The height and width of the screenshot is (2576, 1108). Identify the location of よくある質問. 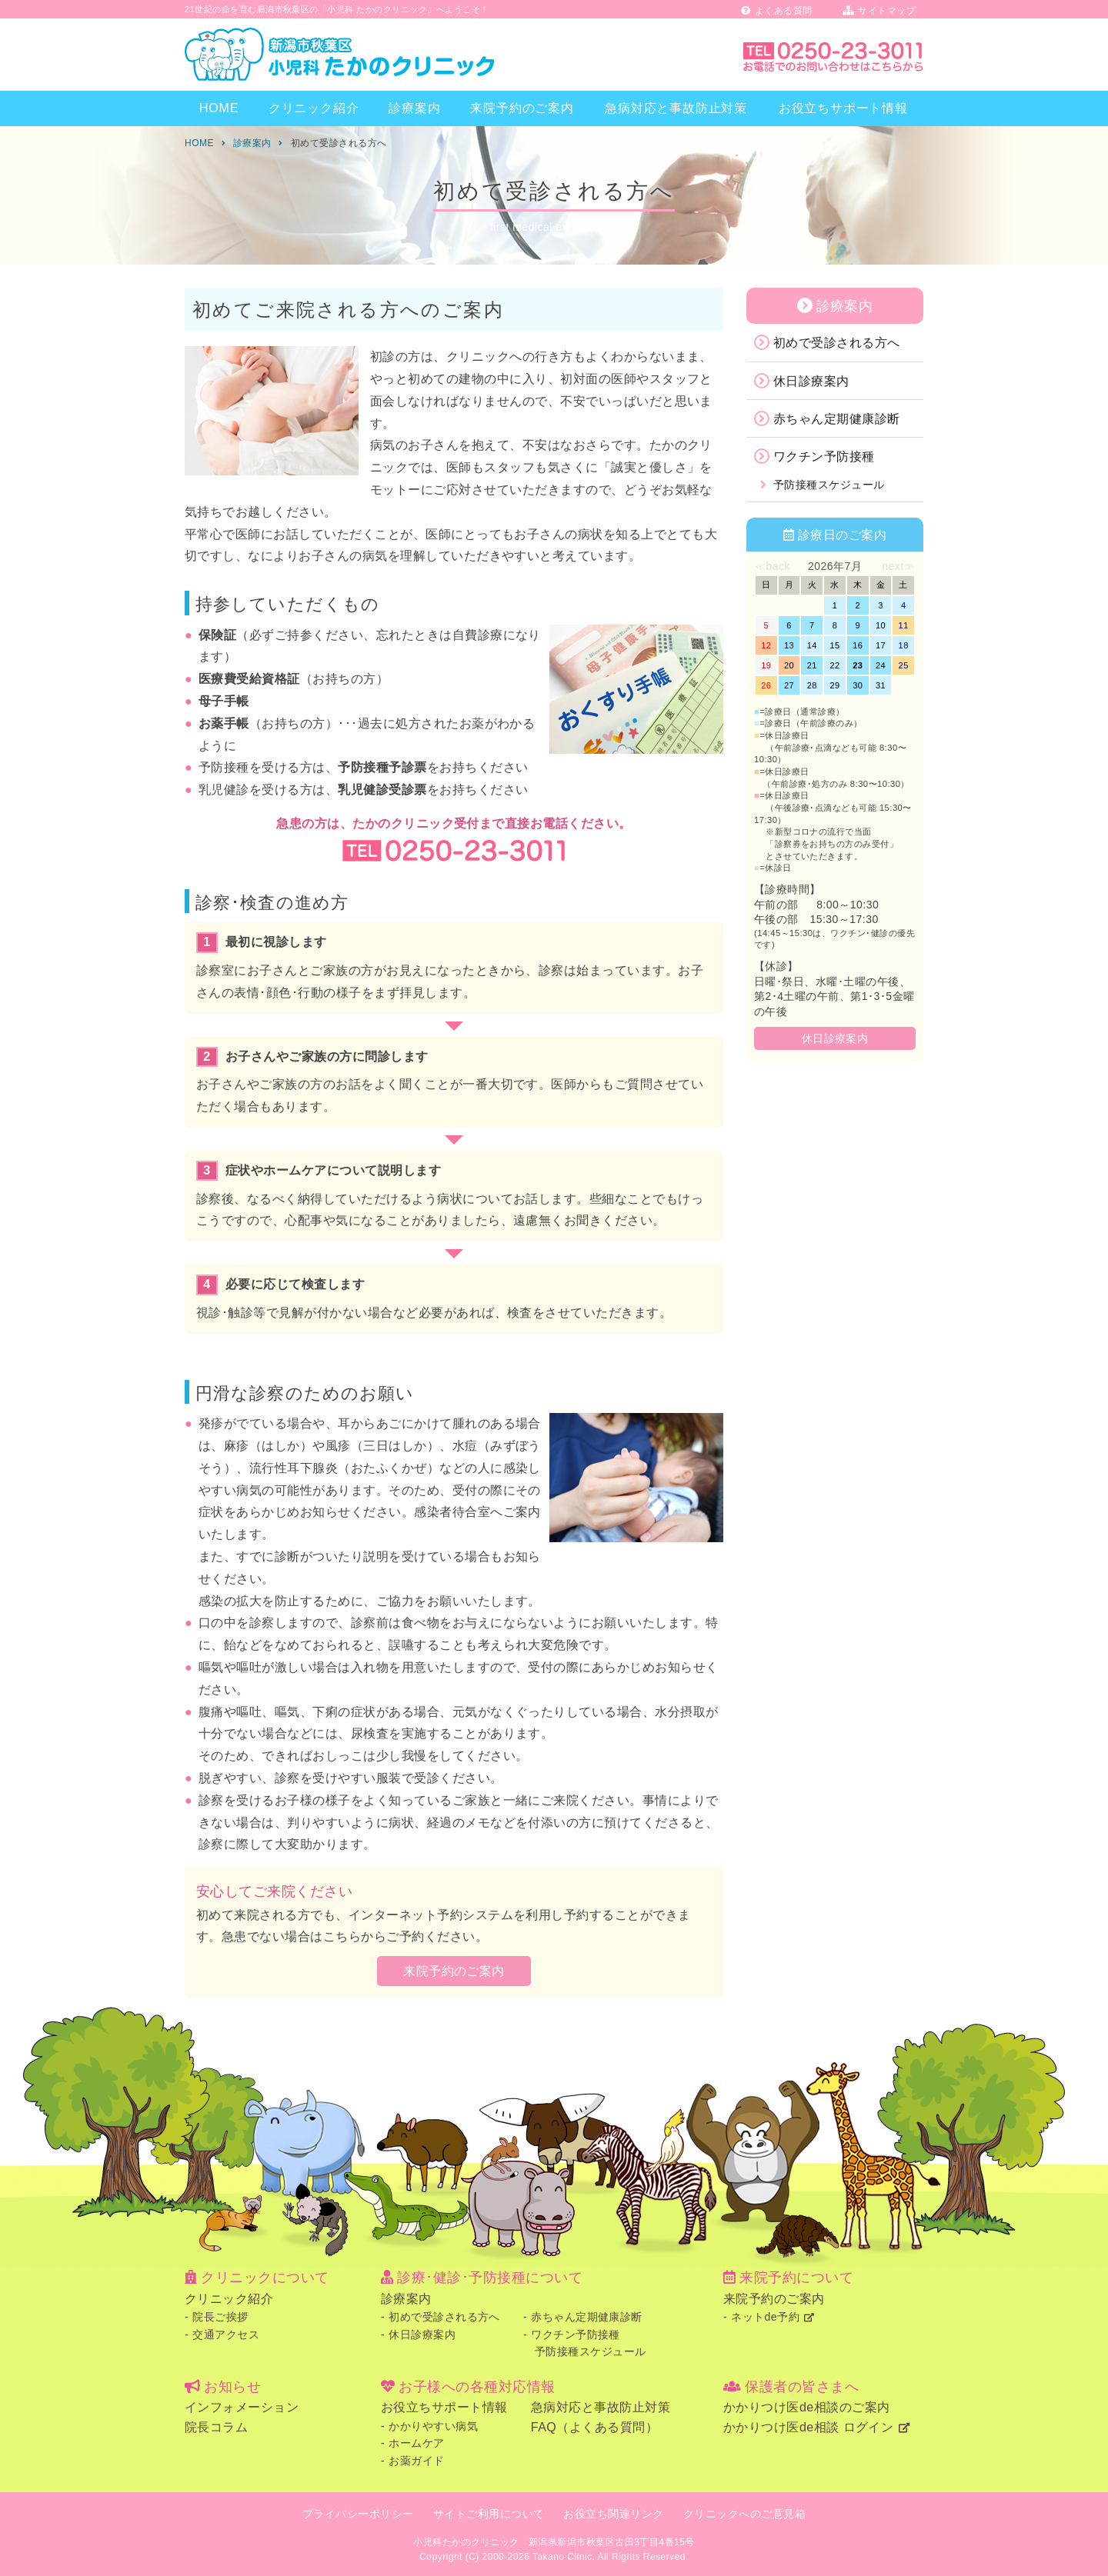
(776, 10).